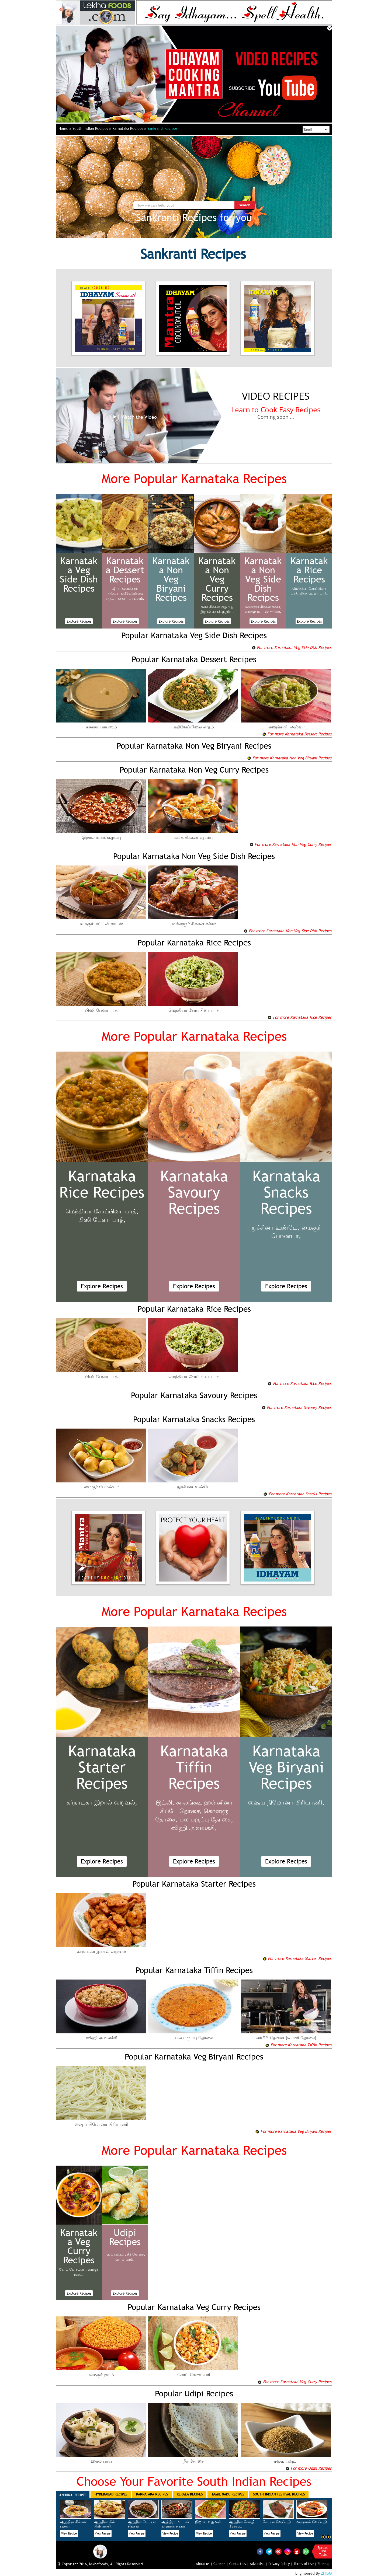 The image size is (388, 2576). I want to click on ஸிஹி அவலக்கி,, so click(194, 1828).